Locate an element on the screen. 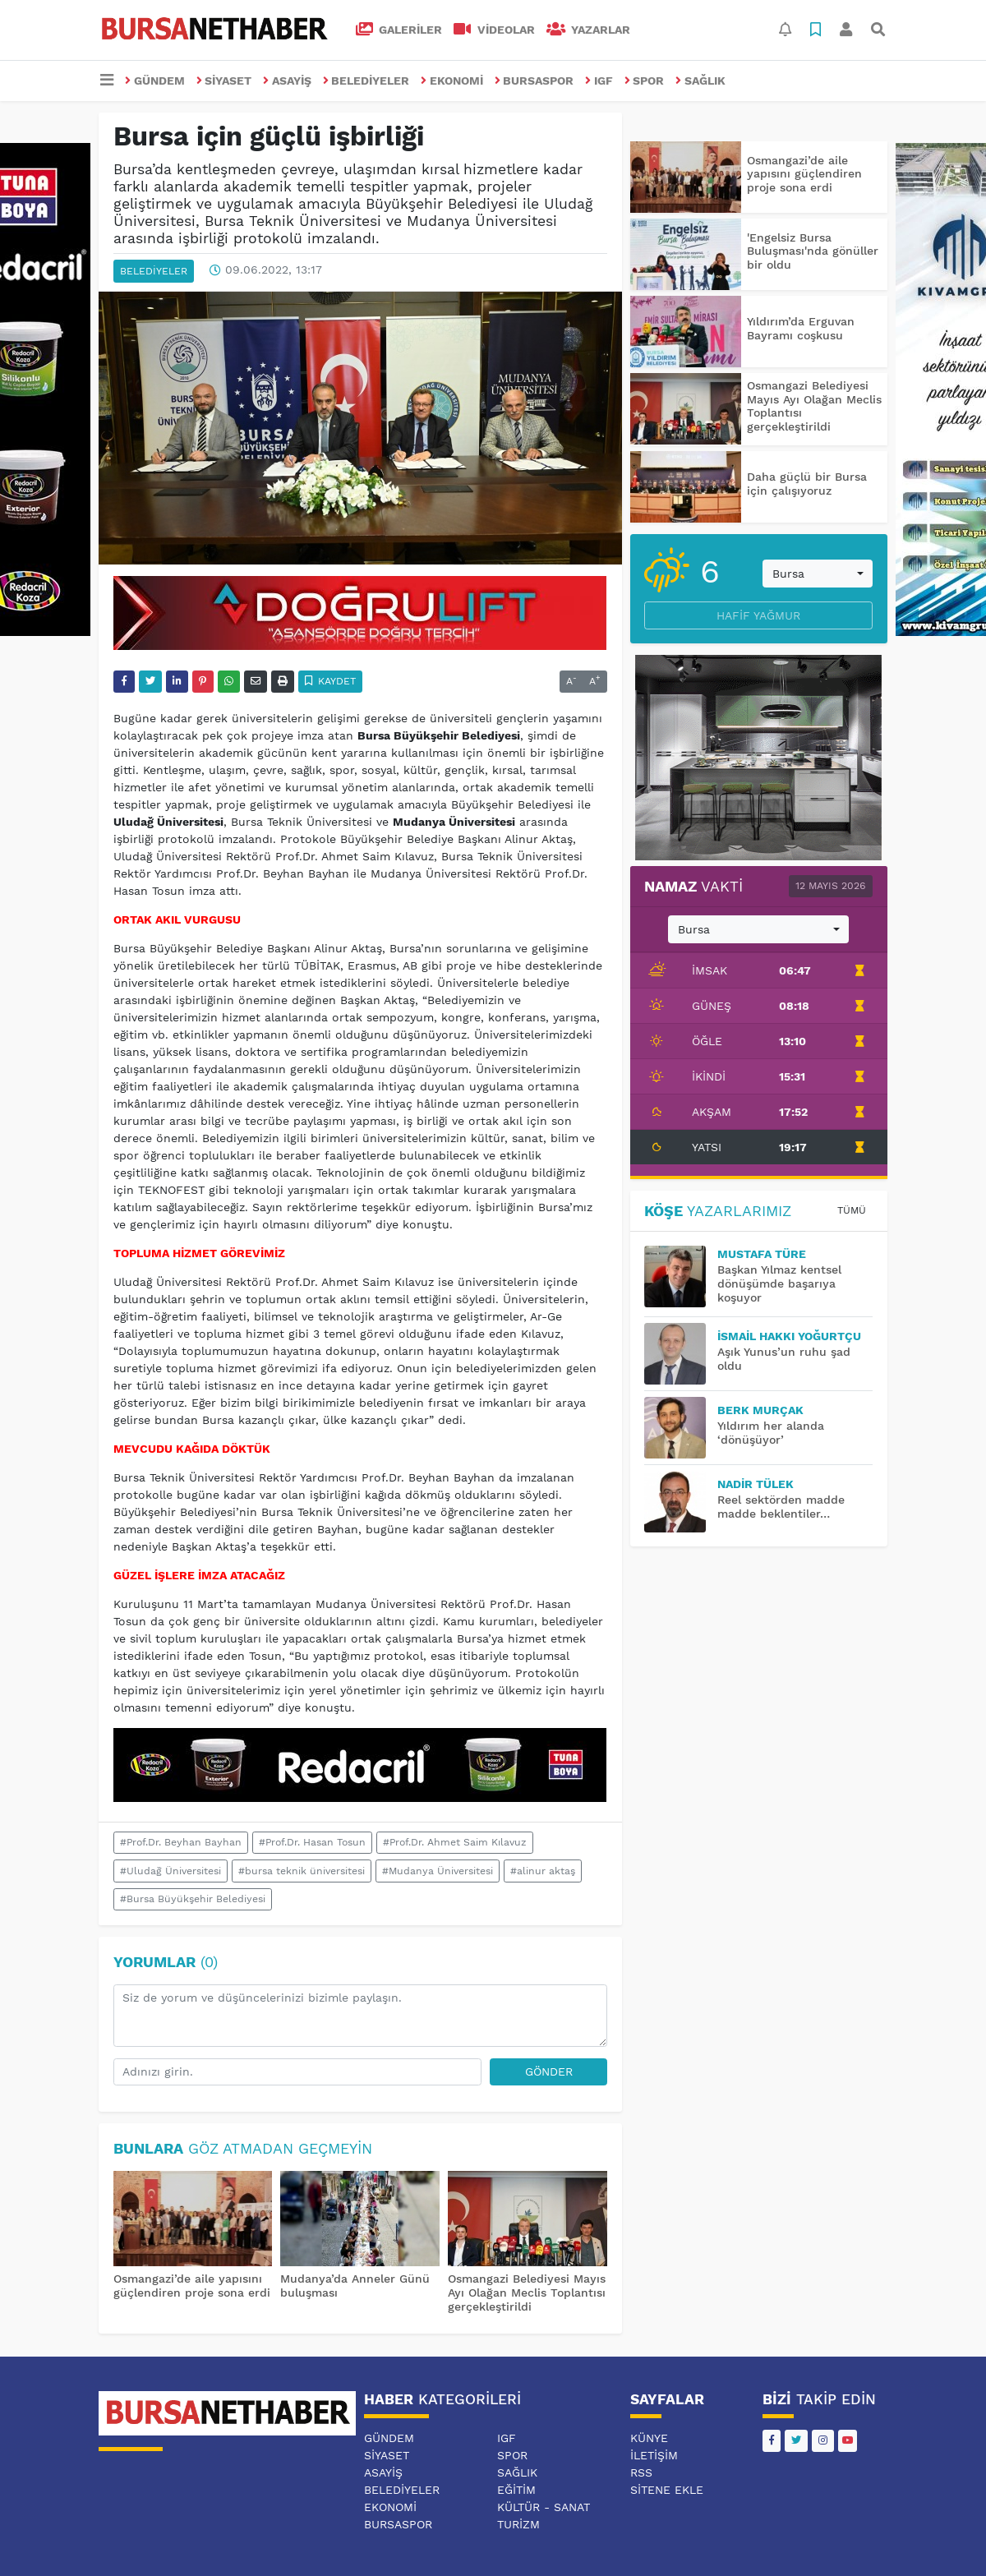 The width and height of the screenshot is (986, 2576). İletişim is located at coordinates (654, 2455).